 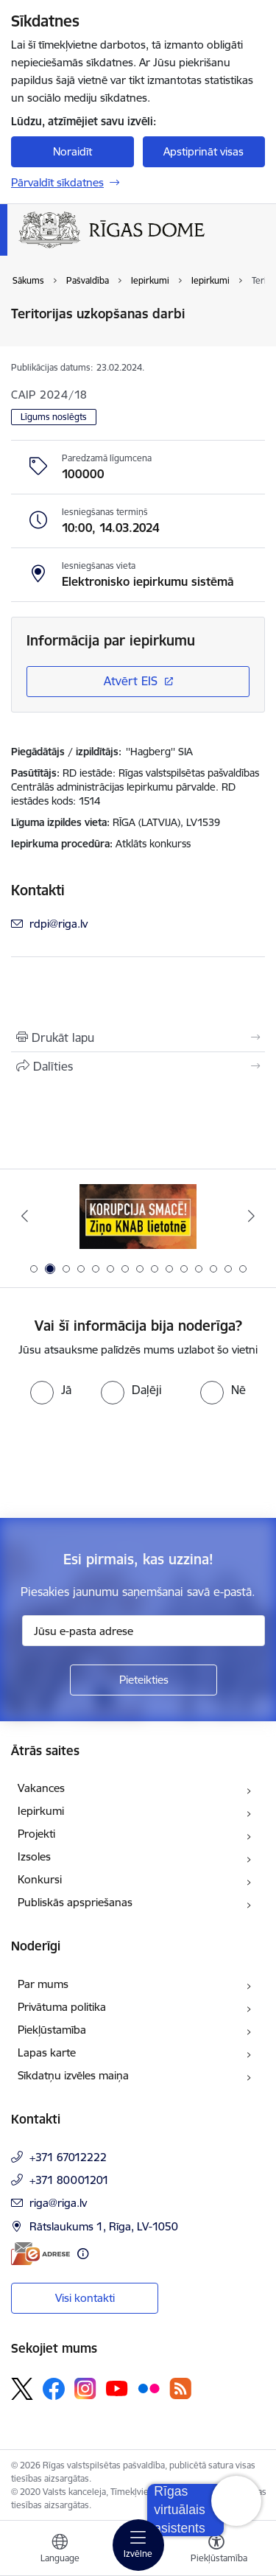 What do you see at coordinates (216, 2550) in the screenshot?
I see `[Atvērt izvēlni, lai mainītu fonta lielumu vai lappuses kontrastu]` at bounding box center [216, 2550].